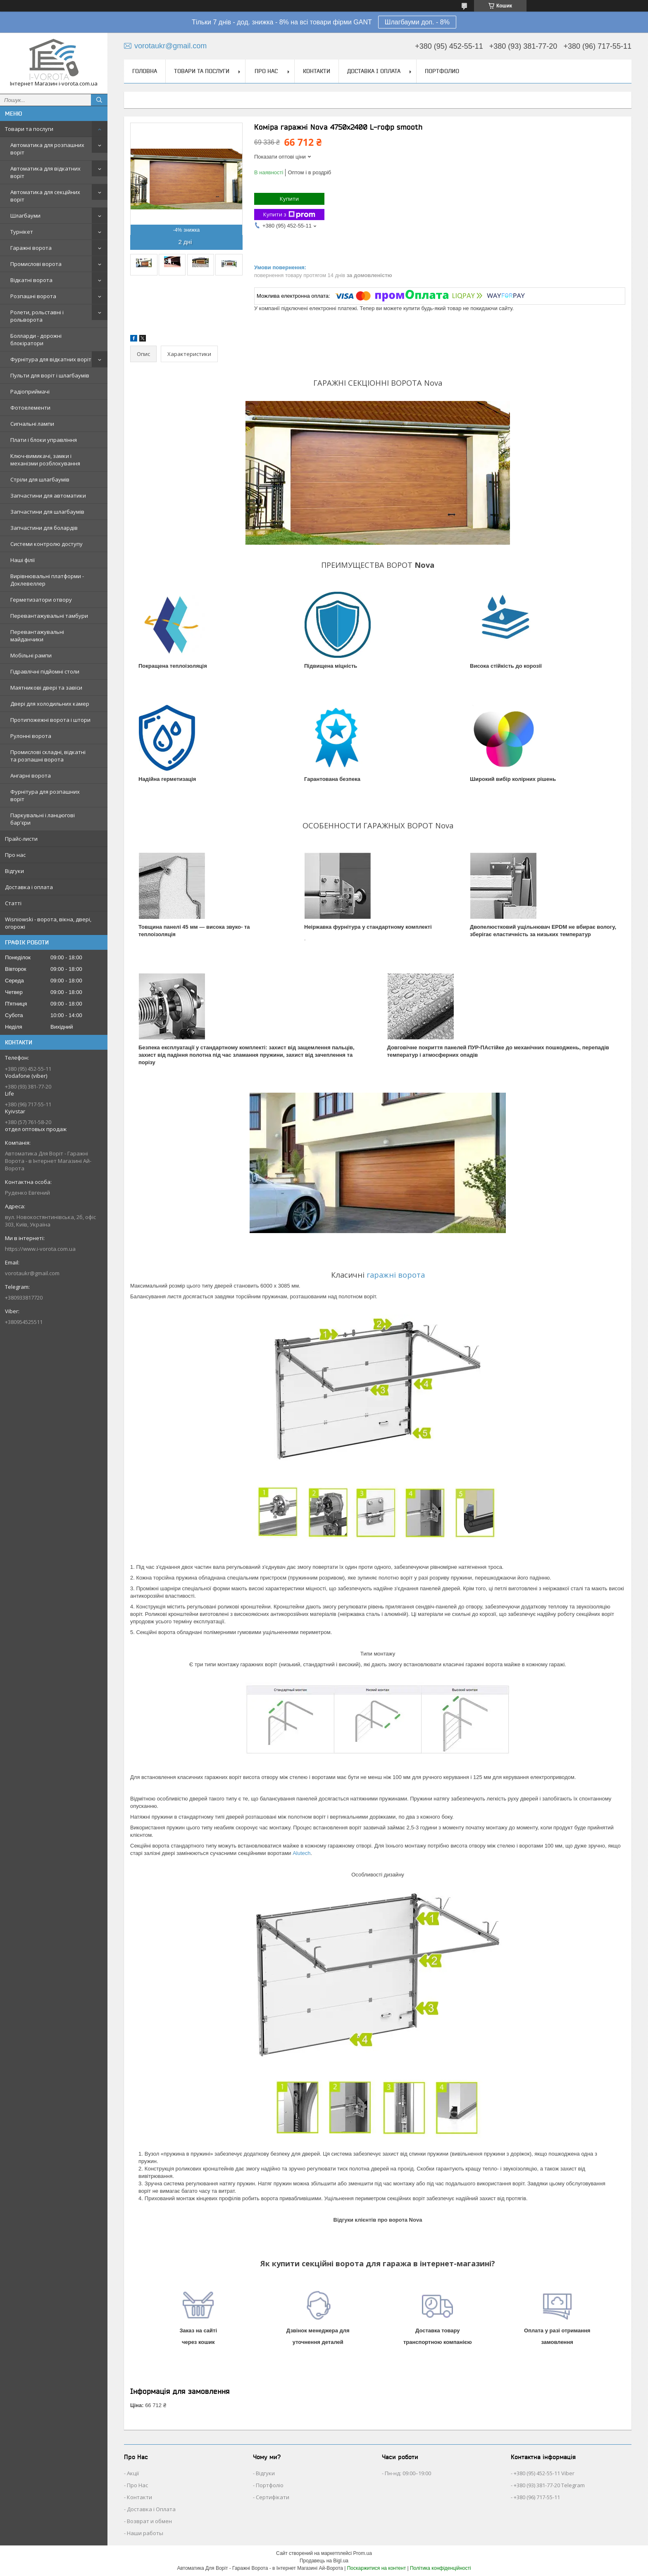 The width and height of the screenshot is (648, 2576). I want to click on Стріли для шлагбаумів, so click(39, 479).